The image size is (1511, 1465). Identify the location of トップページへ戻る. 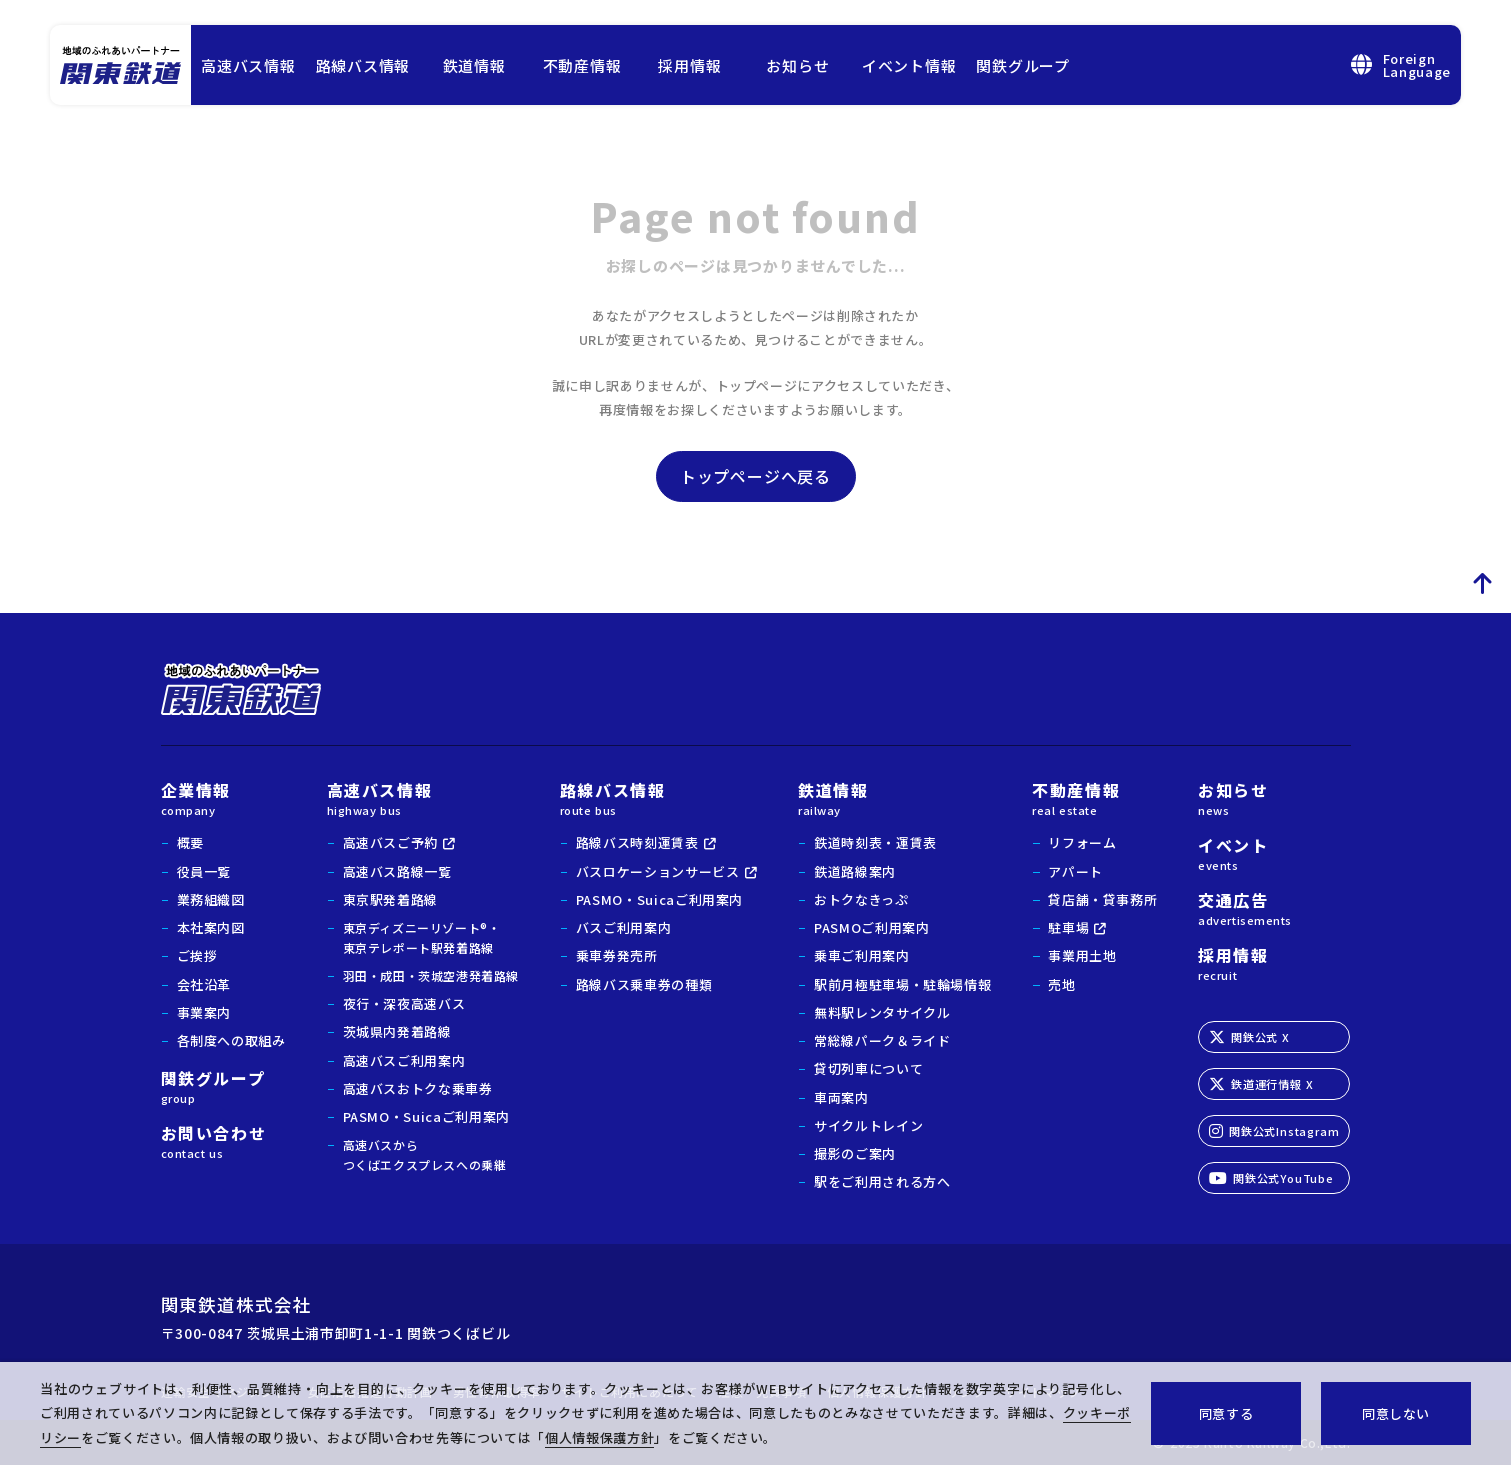
(755, 476).